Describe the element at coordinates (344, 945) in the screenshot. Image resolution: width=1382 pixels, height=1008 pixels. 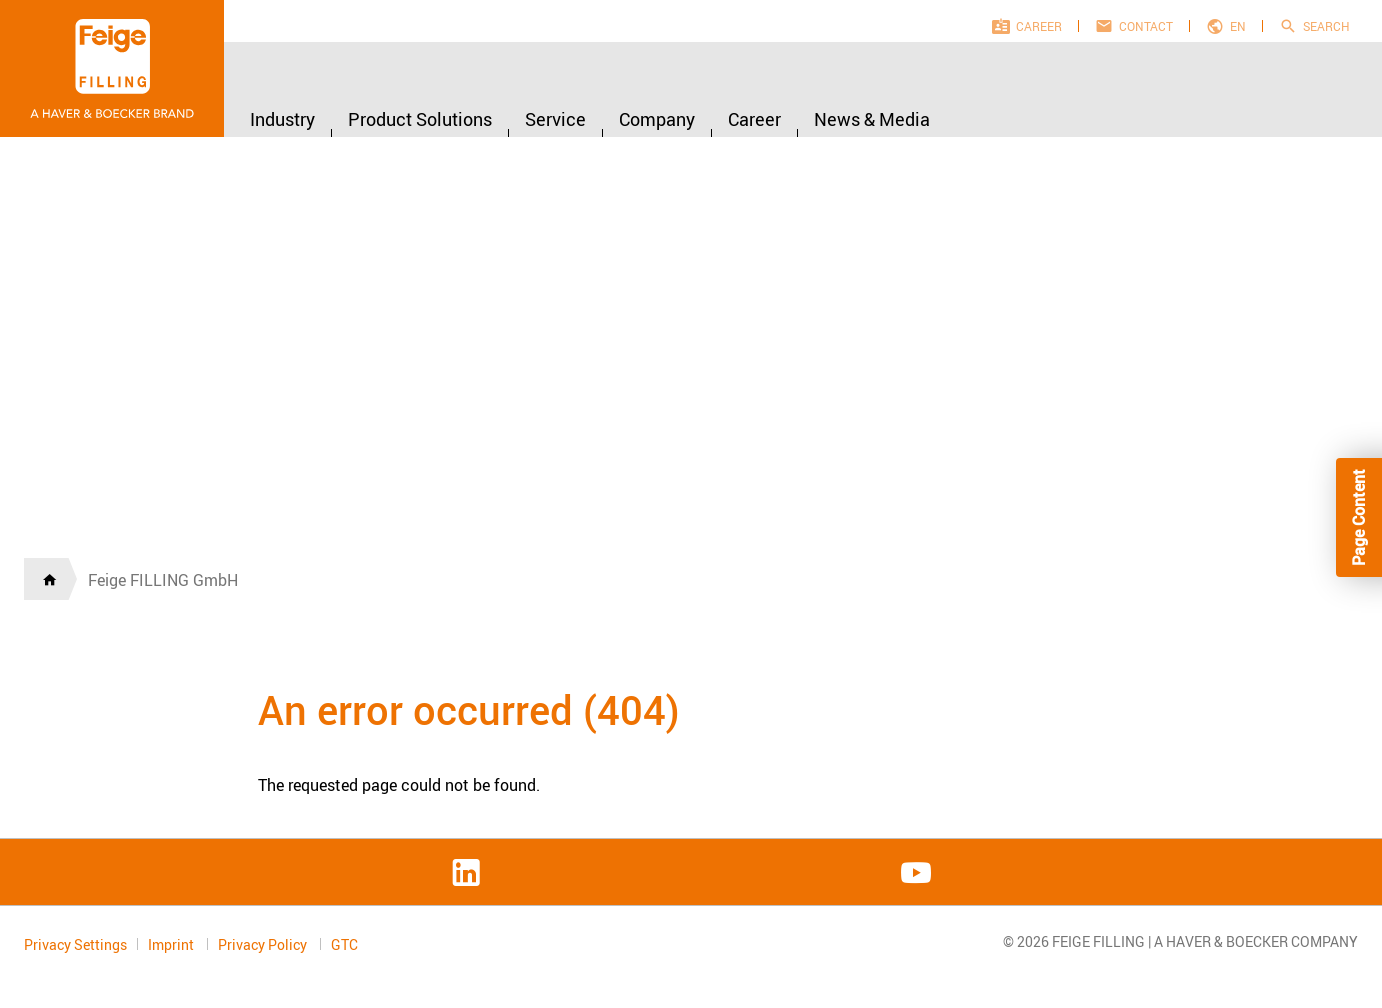
I see `GTC` at that location.